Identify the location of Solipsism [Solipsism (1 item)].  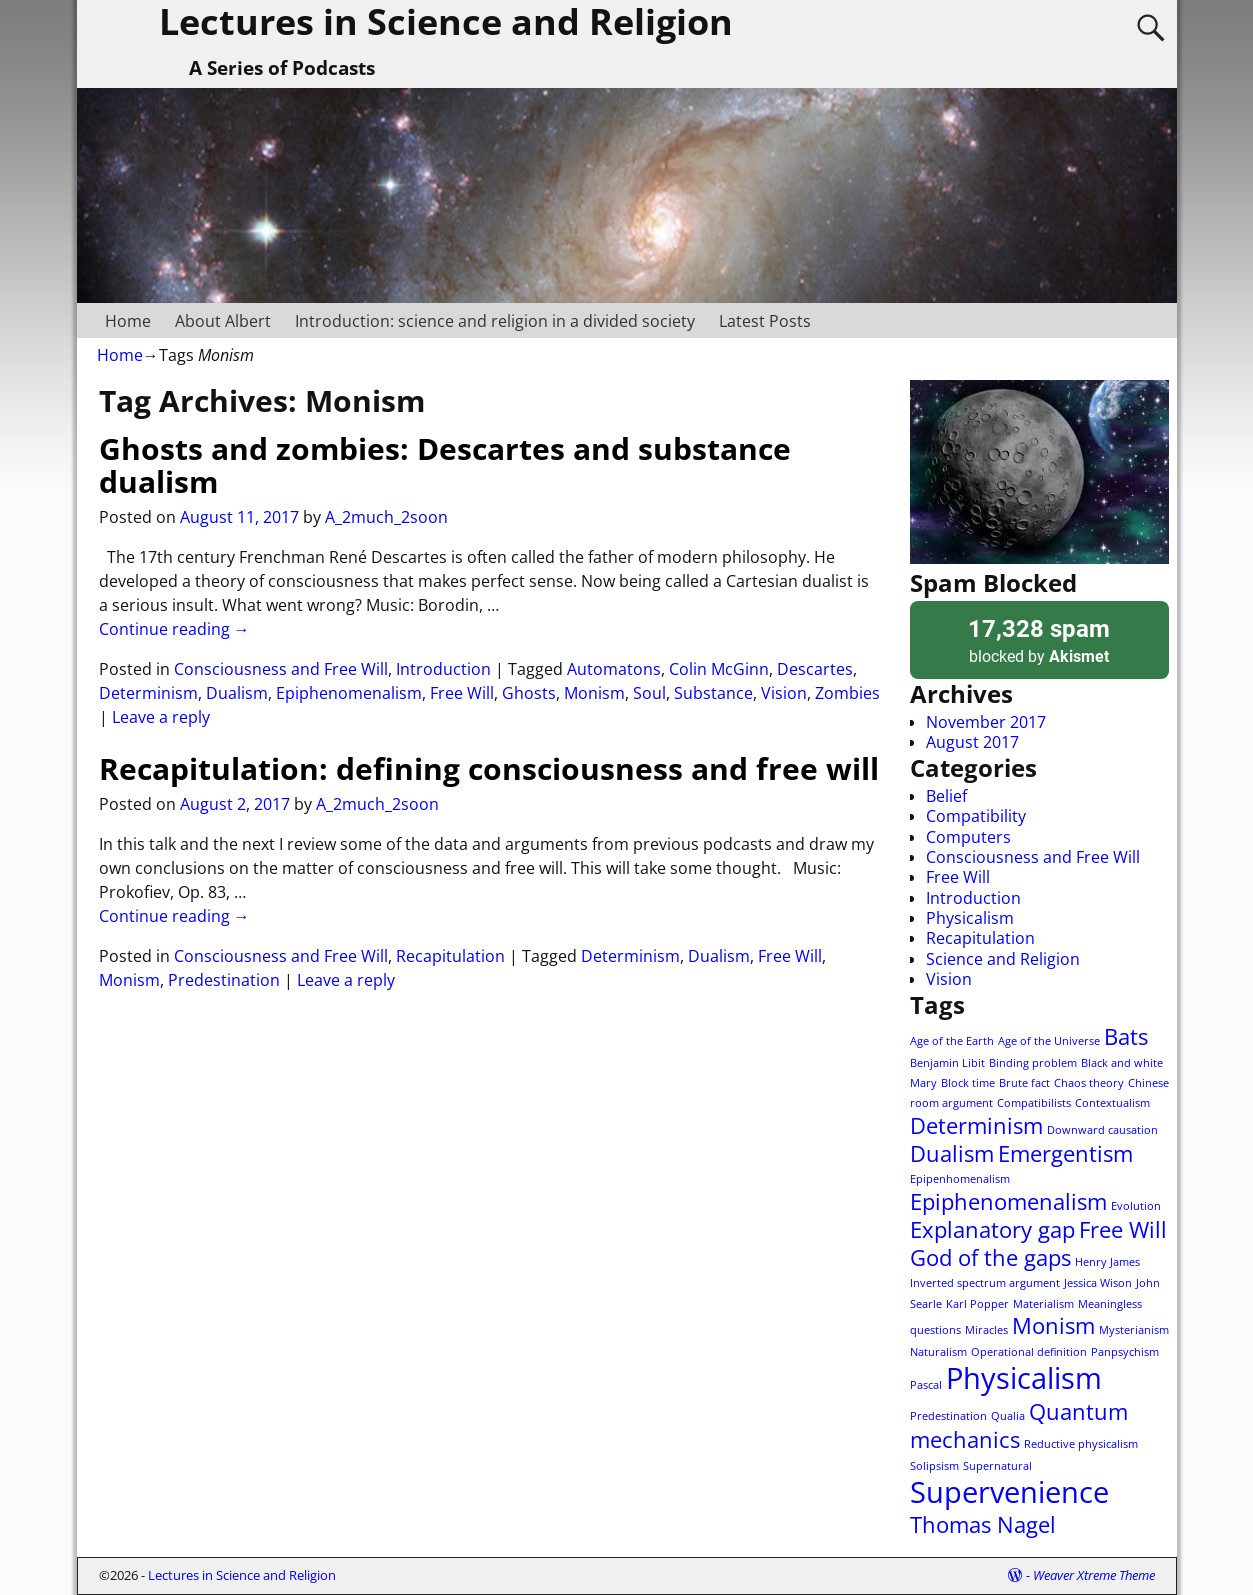
(934, 1466).